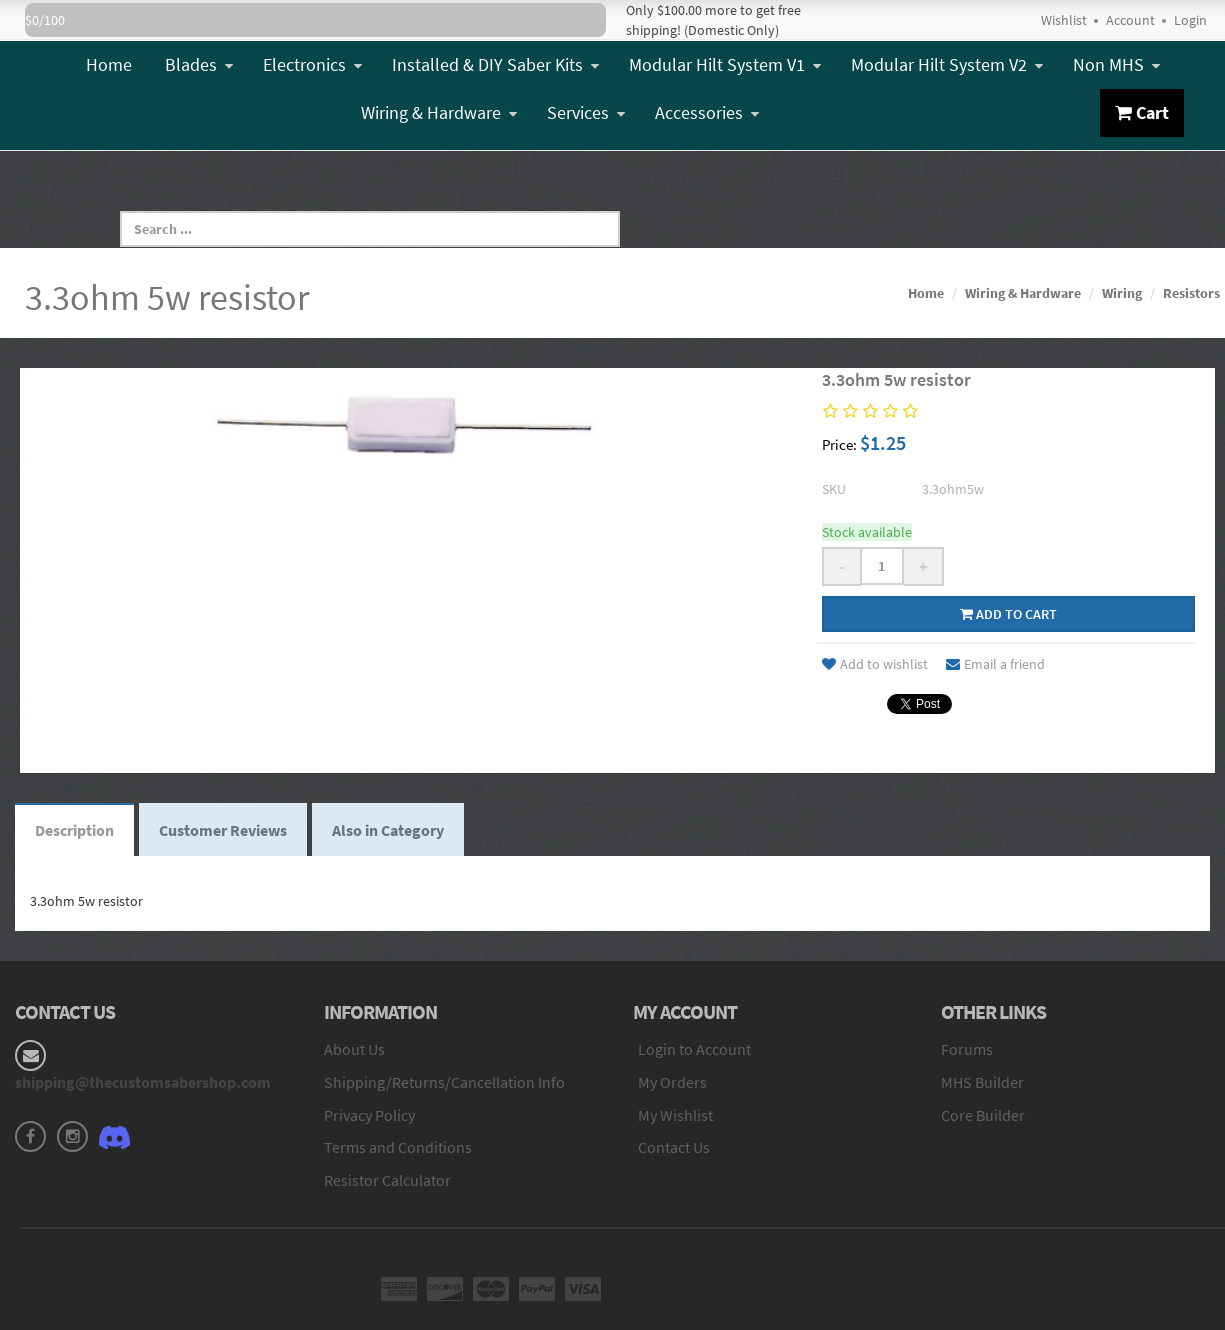  Describe the element at coordinates (725, 64) in the screenshot. I see `Modular Hilt System V1` at that location.